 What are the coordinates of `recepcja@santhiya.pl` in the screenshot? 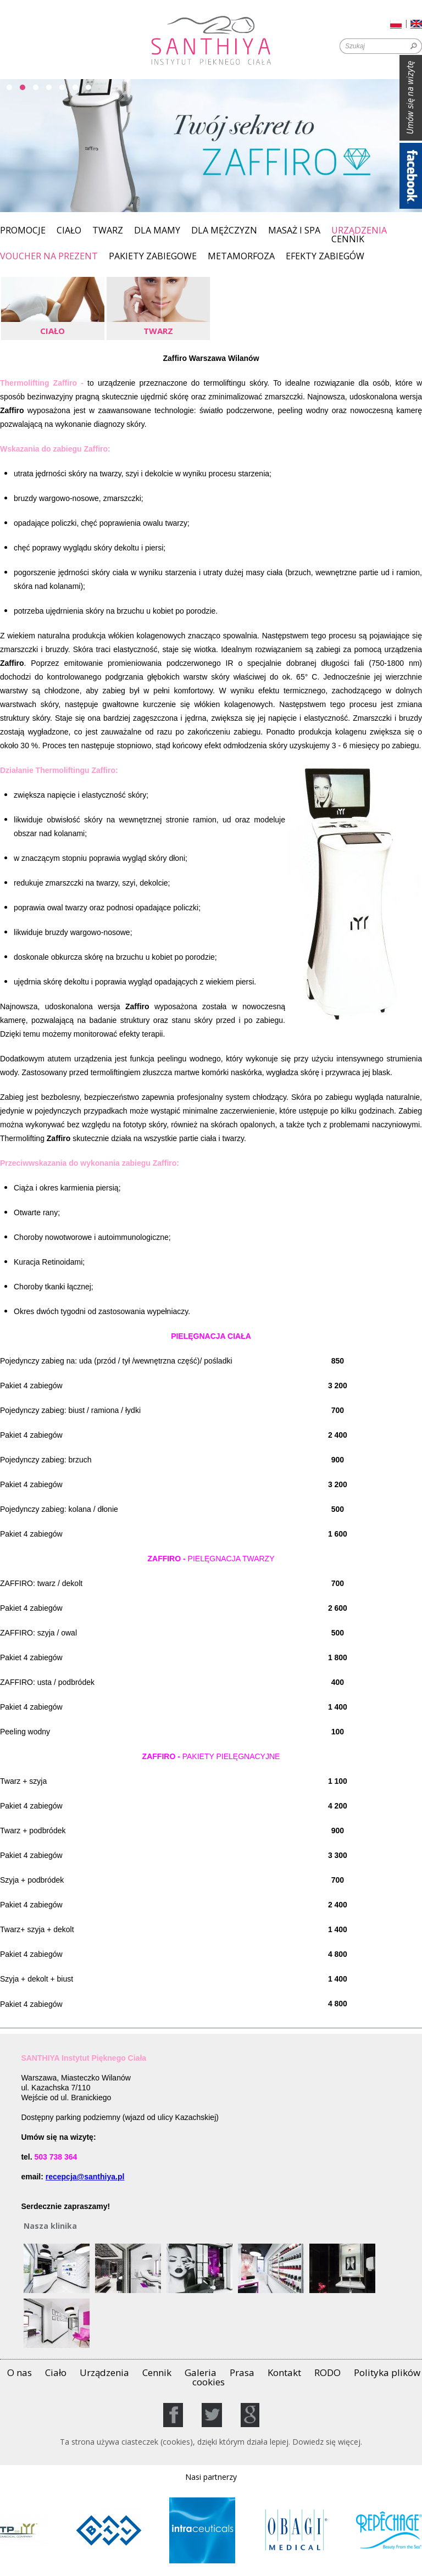 It's located at (85, 2176).